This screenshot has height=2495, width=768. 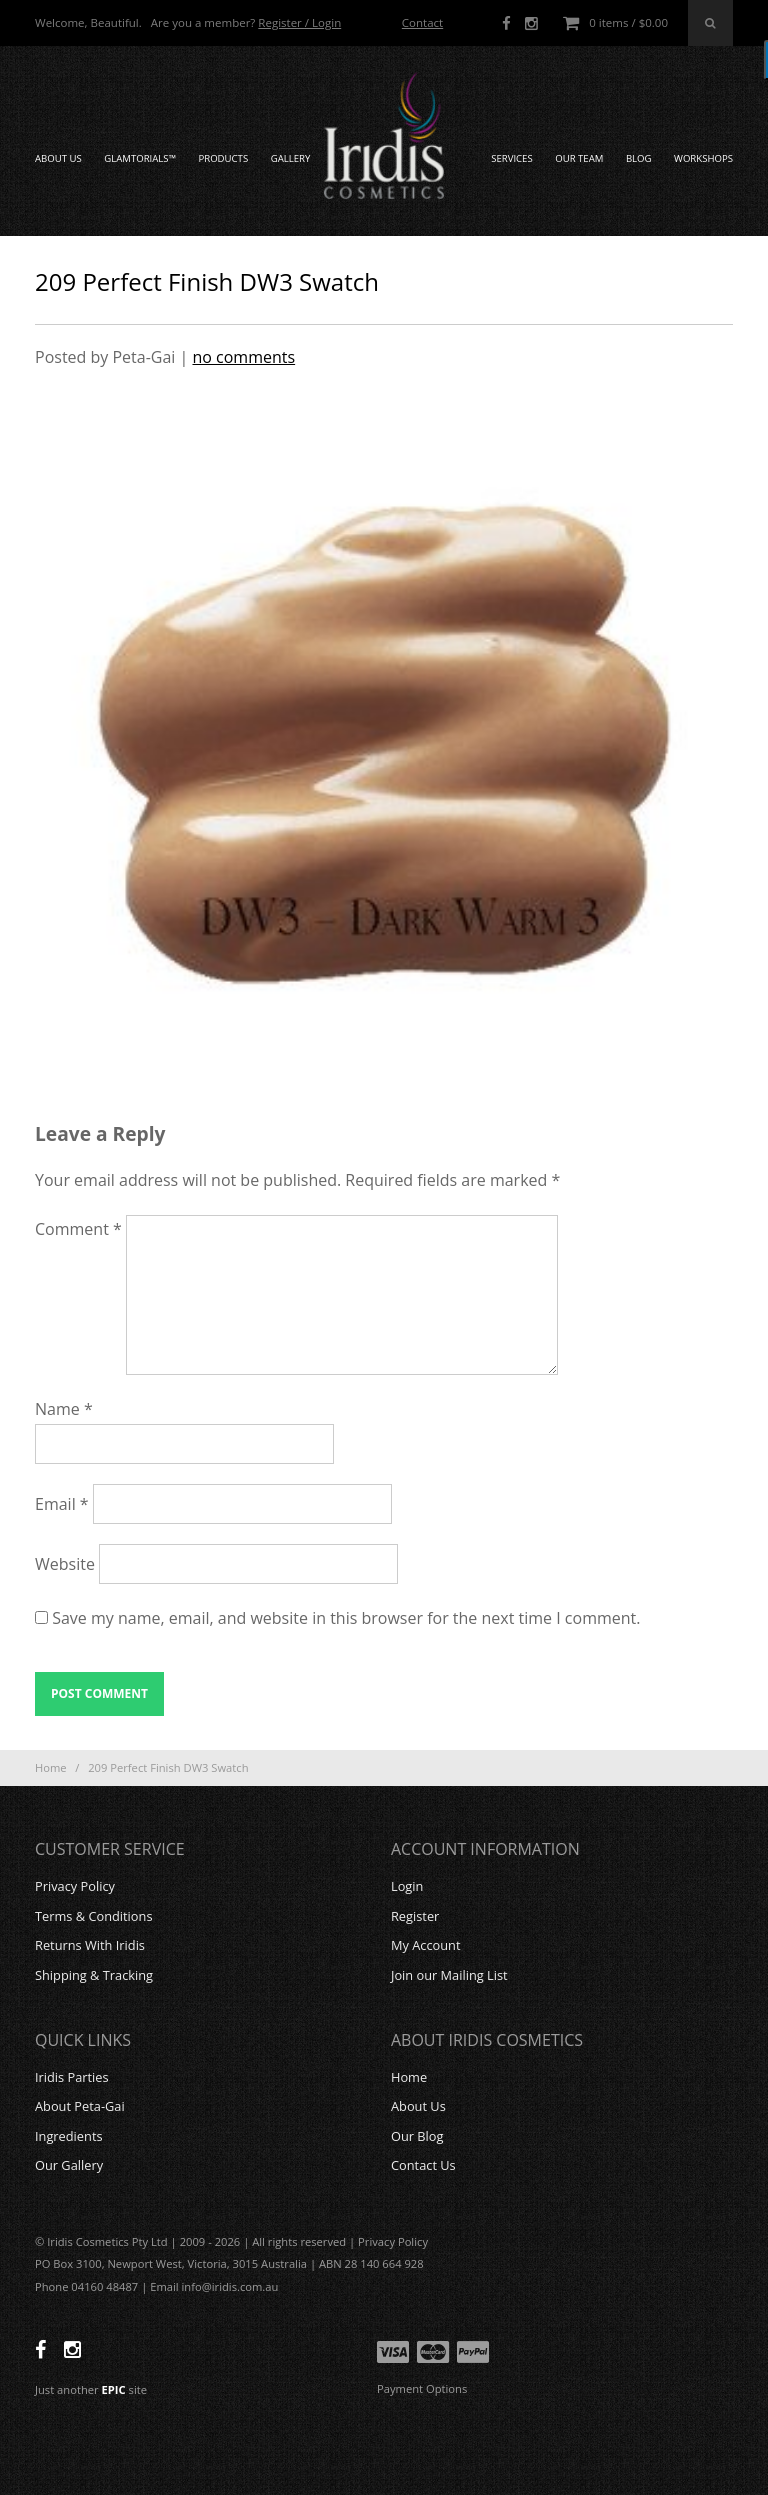 I want to click on Save my name, email, and website in this browser for the next time I comment., so click(x=346, y=1618).